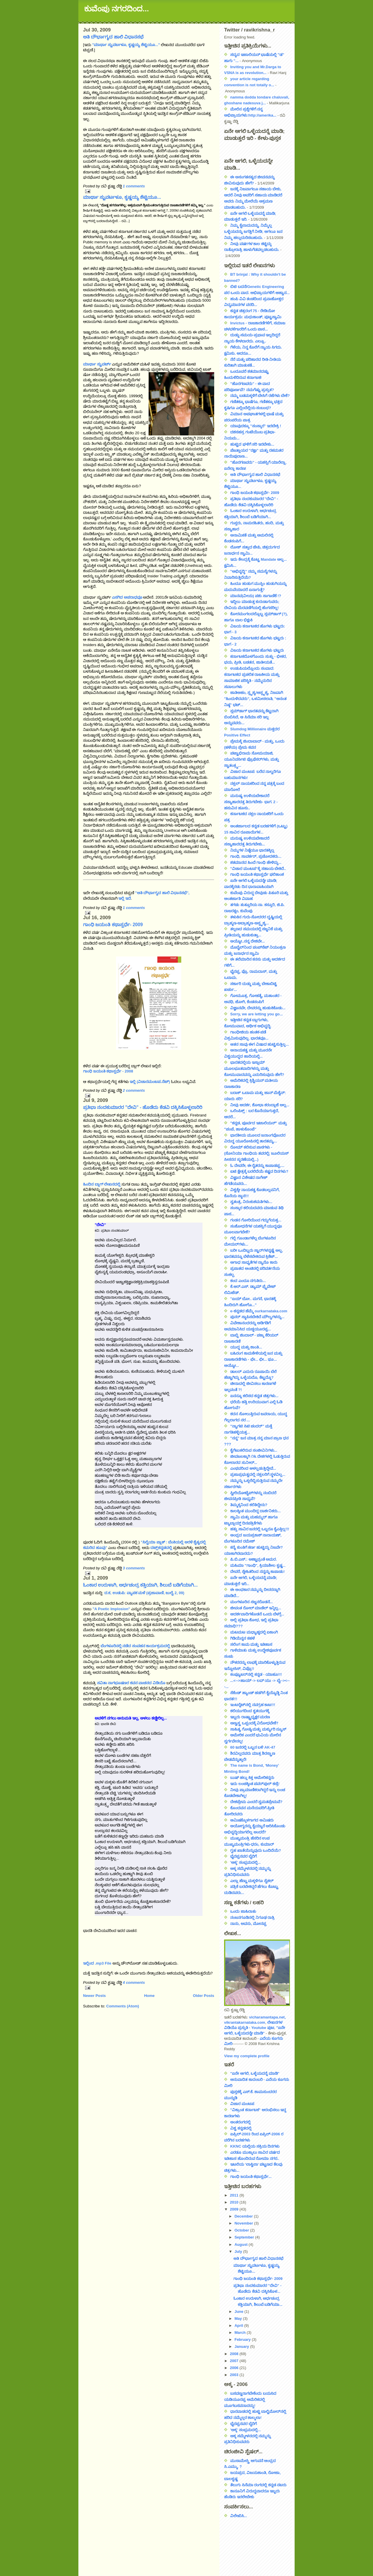 The width and height of the screenshot is (373, 2576). Describe the element at coordinates (251, 1602) in the screenshot. I see `ಮಂಗಳೂರಿನ ಸಜ್ಜನರೊಡನೆ...` at that location.